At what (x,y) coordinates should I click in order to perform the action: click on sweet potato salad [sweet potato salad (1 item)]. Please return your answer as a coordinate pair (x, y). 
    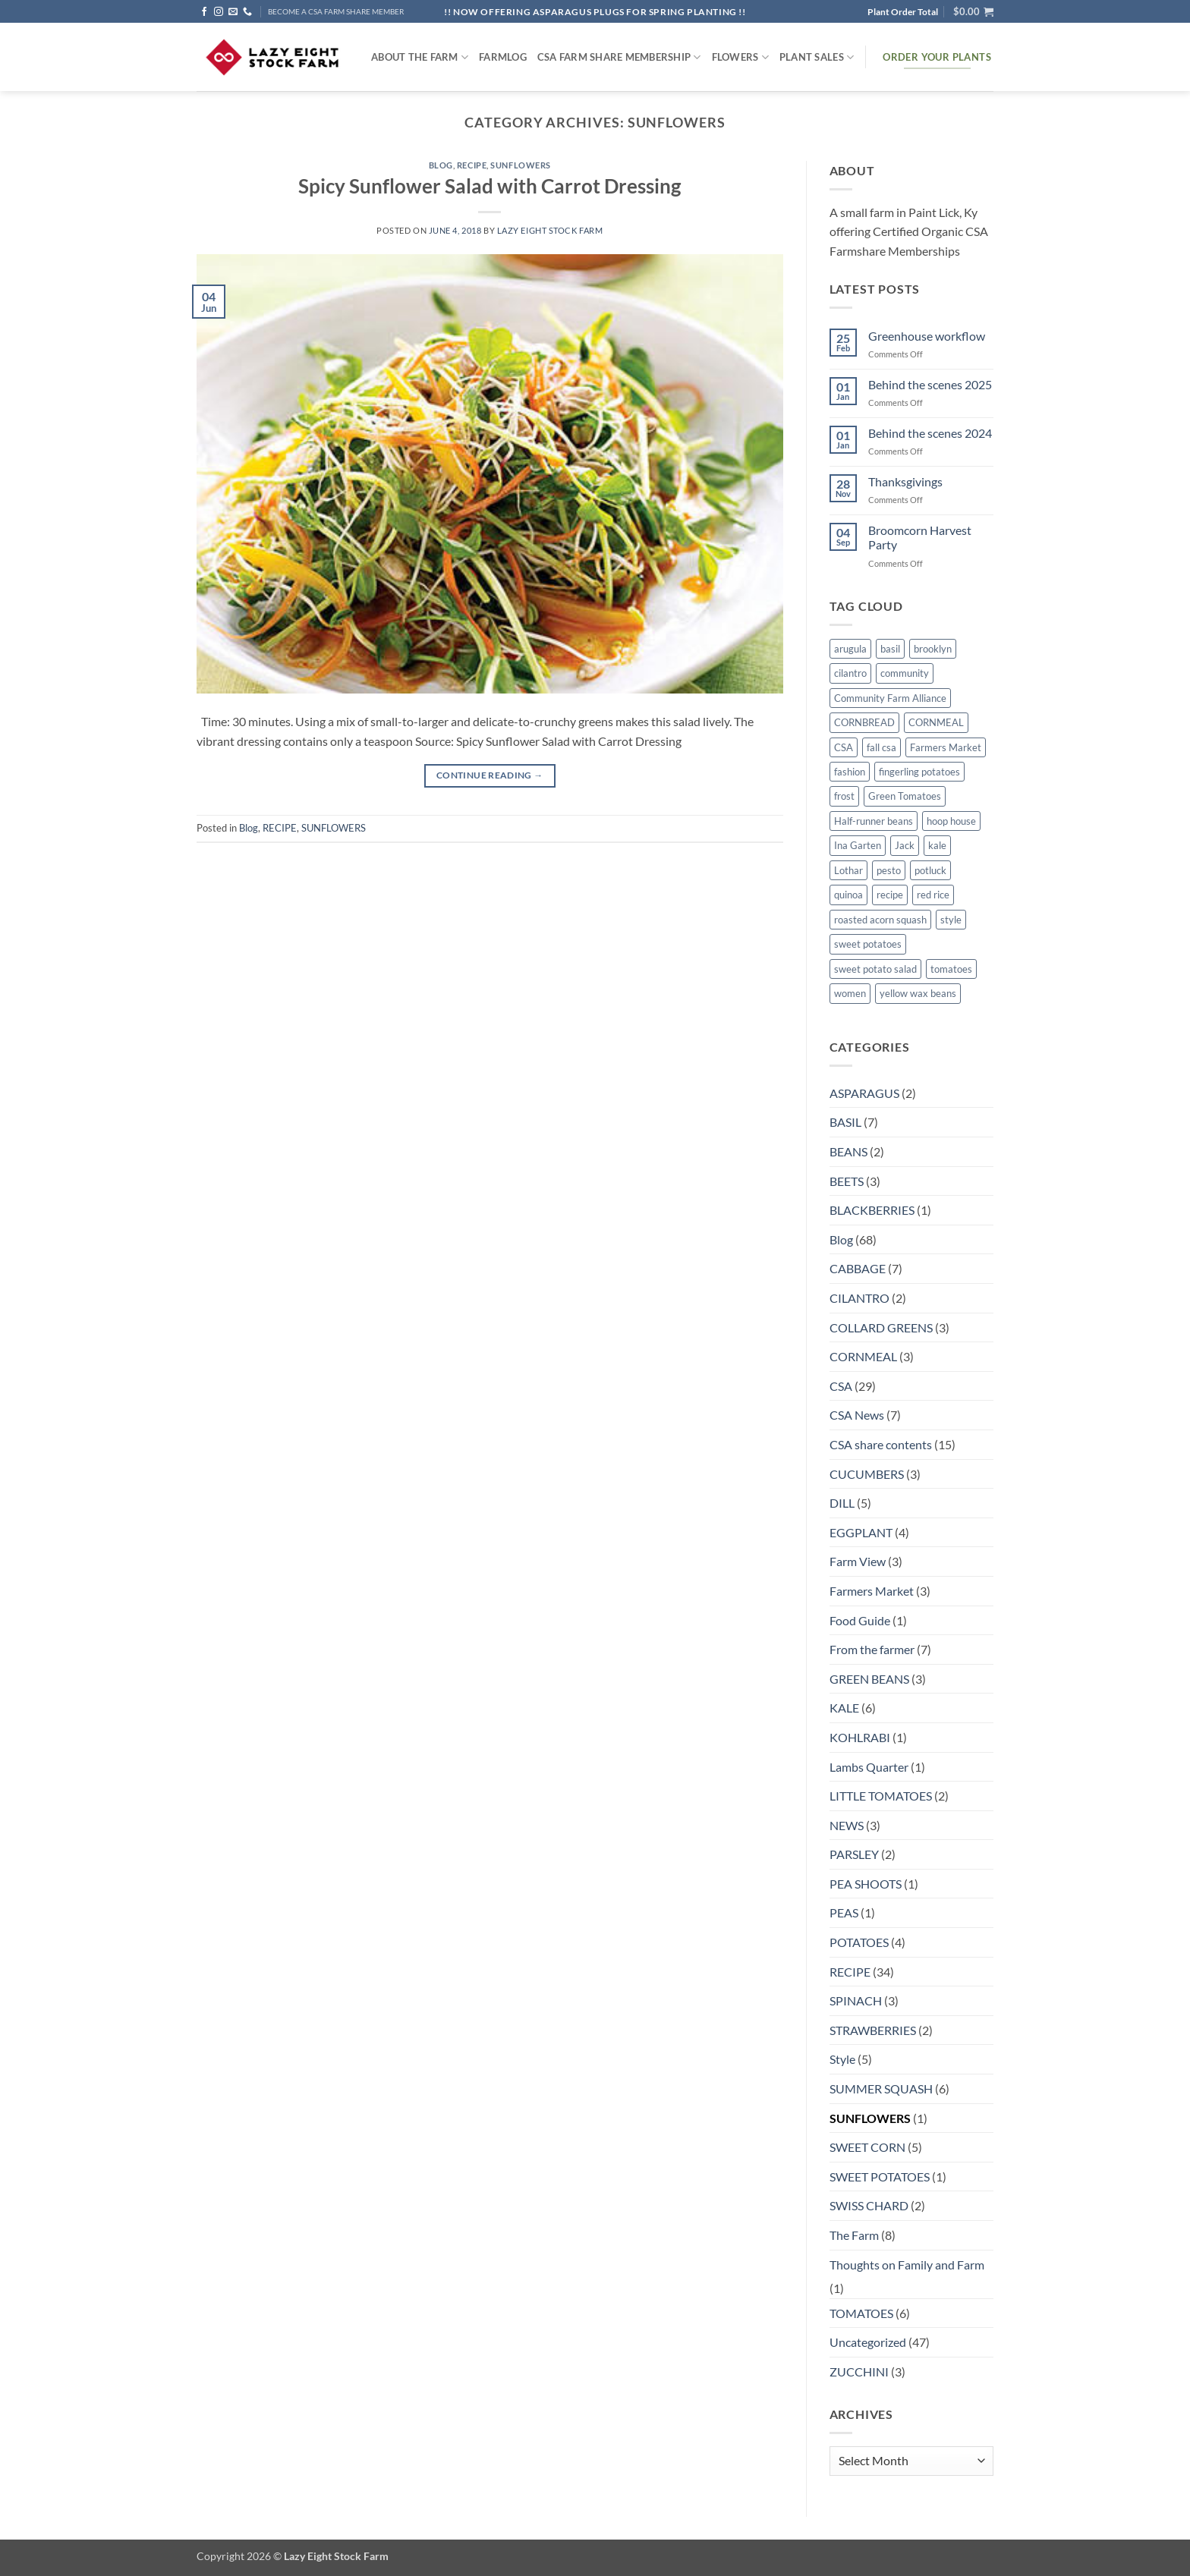
    Looking at the image, I should click on (875, 969).